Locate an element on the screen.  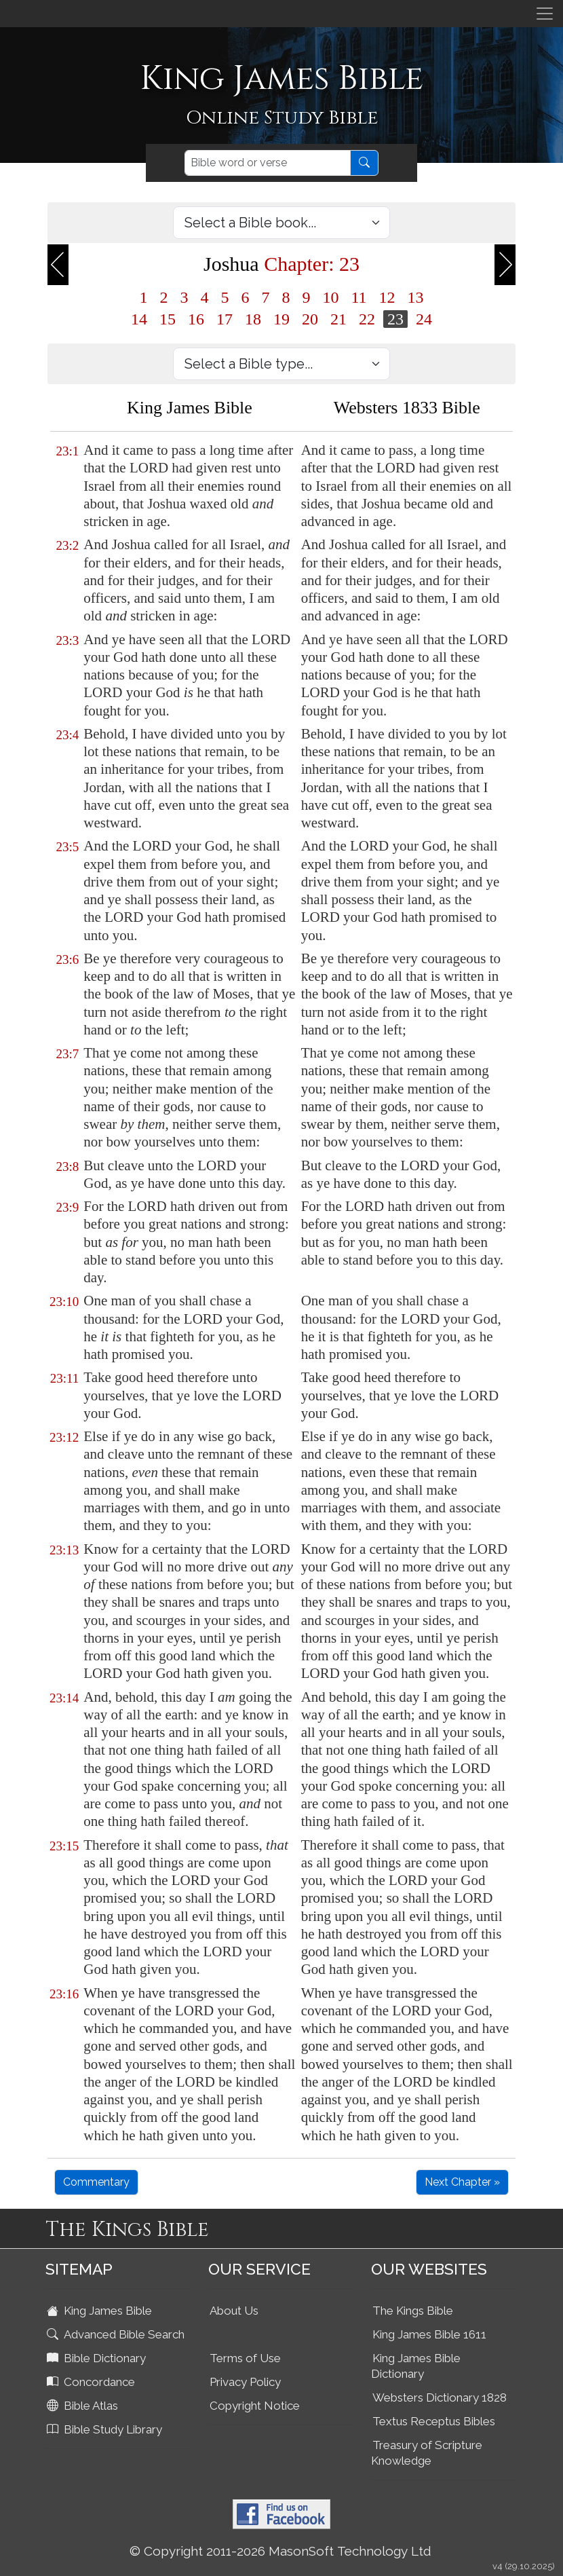
Bible Atlas is located at coordinates (84, 2405).